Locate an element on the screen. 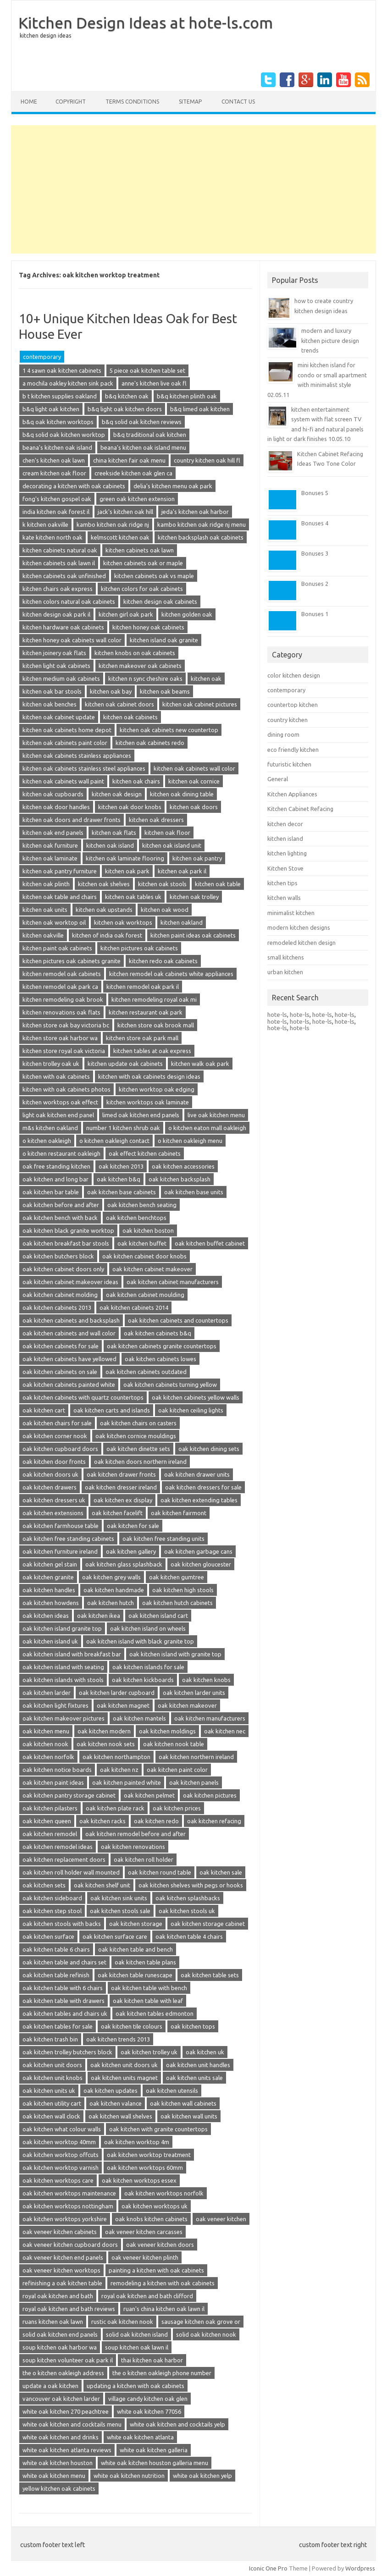  kitchen oak bar stools is located at coordinates (52, 691).